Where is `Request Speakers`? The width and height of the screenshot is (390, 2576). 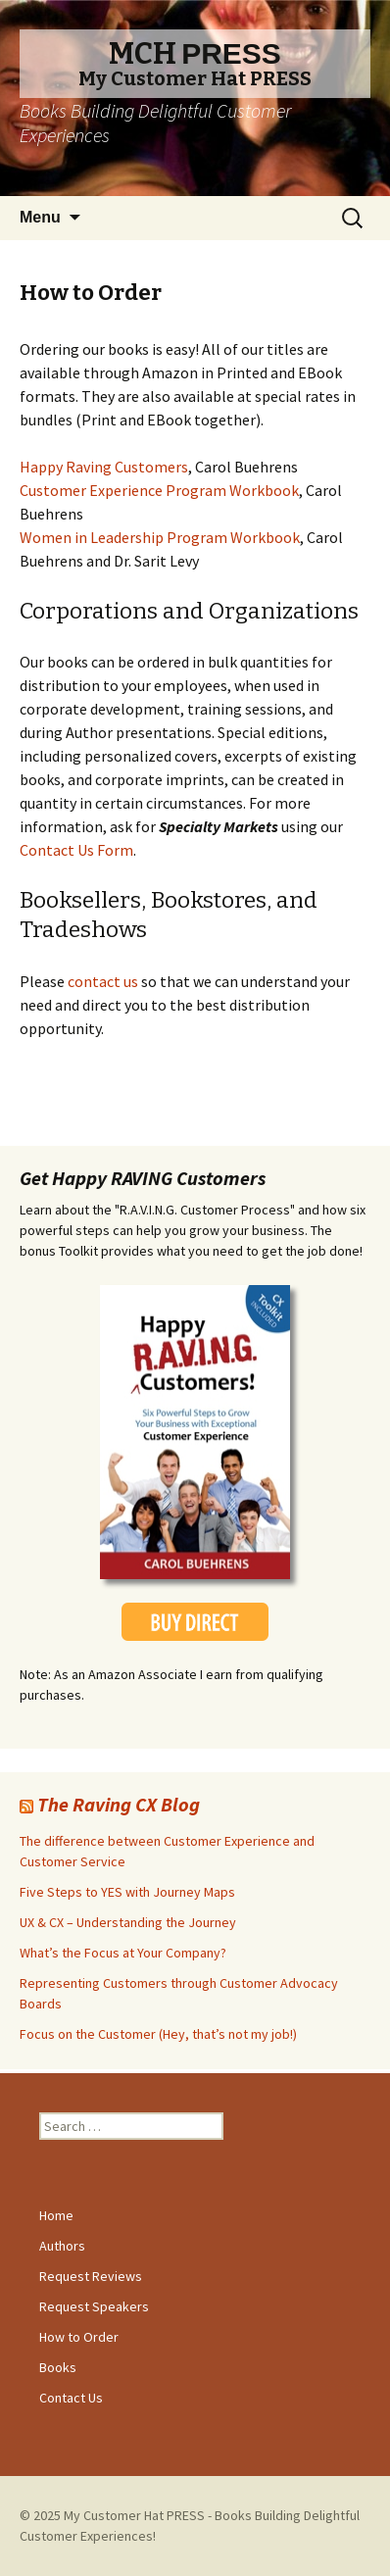 Request Speakers is located at coordinates (94, 2306).